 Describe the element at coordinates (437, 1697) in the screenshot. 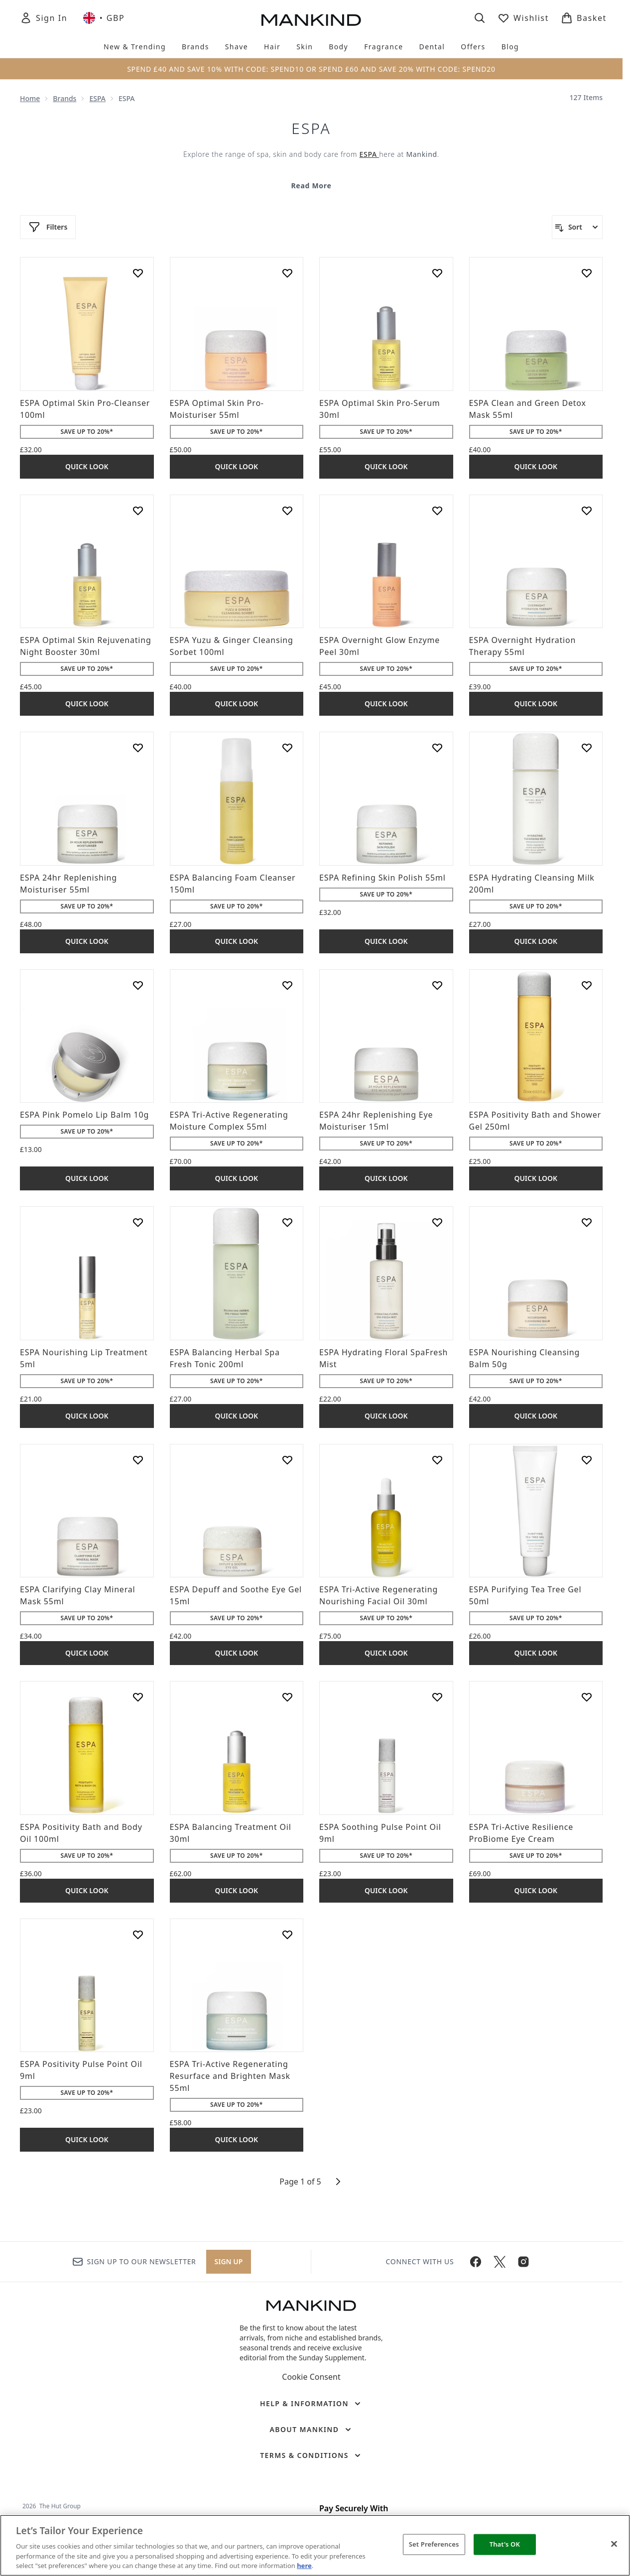

I see `[Add ESPA Soothing Pulse Point Oil 9ml to wishlist]` at that location.